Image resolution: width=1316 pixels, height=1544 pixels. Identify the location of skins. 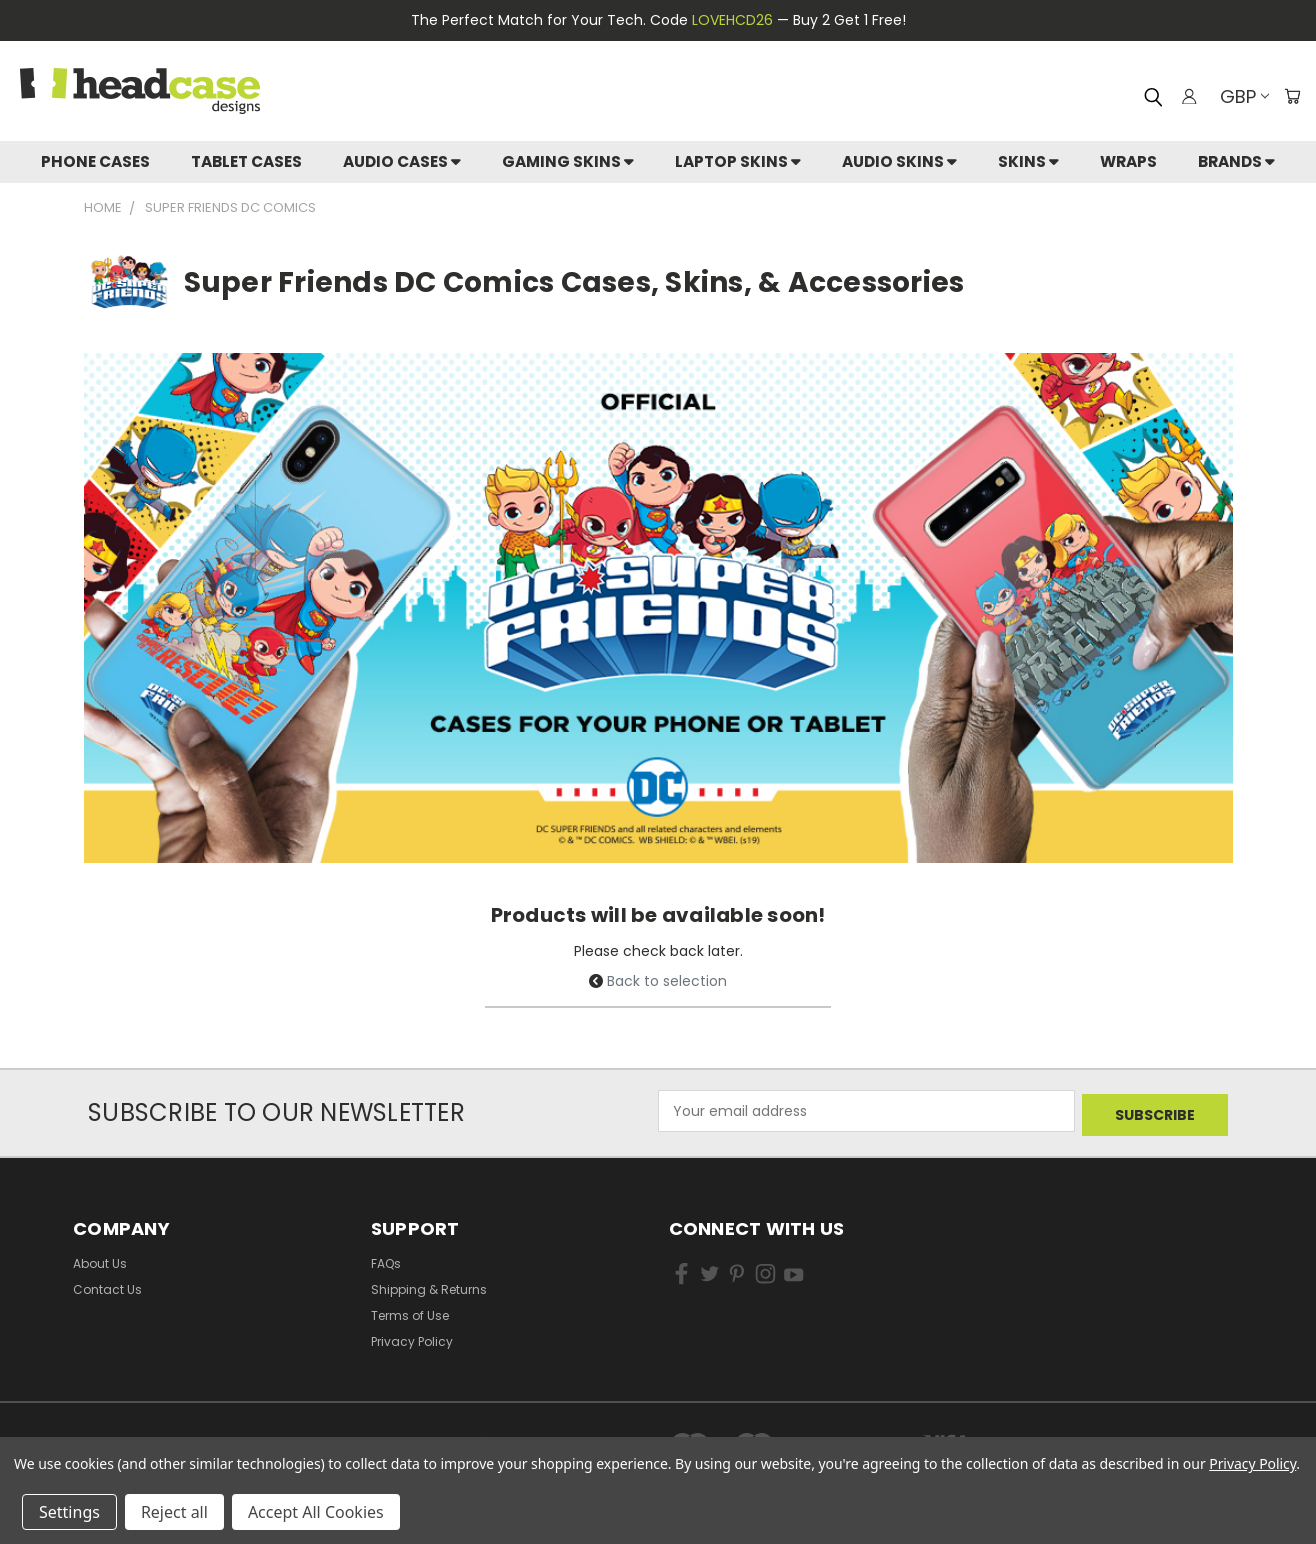
(1028, 161).